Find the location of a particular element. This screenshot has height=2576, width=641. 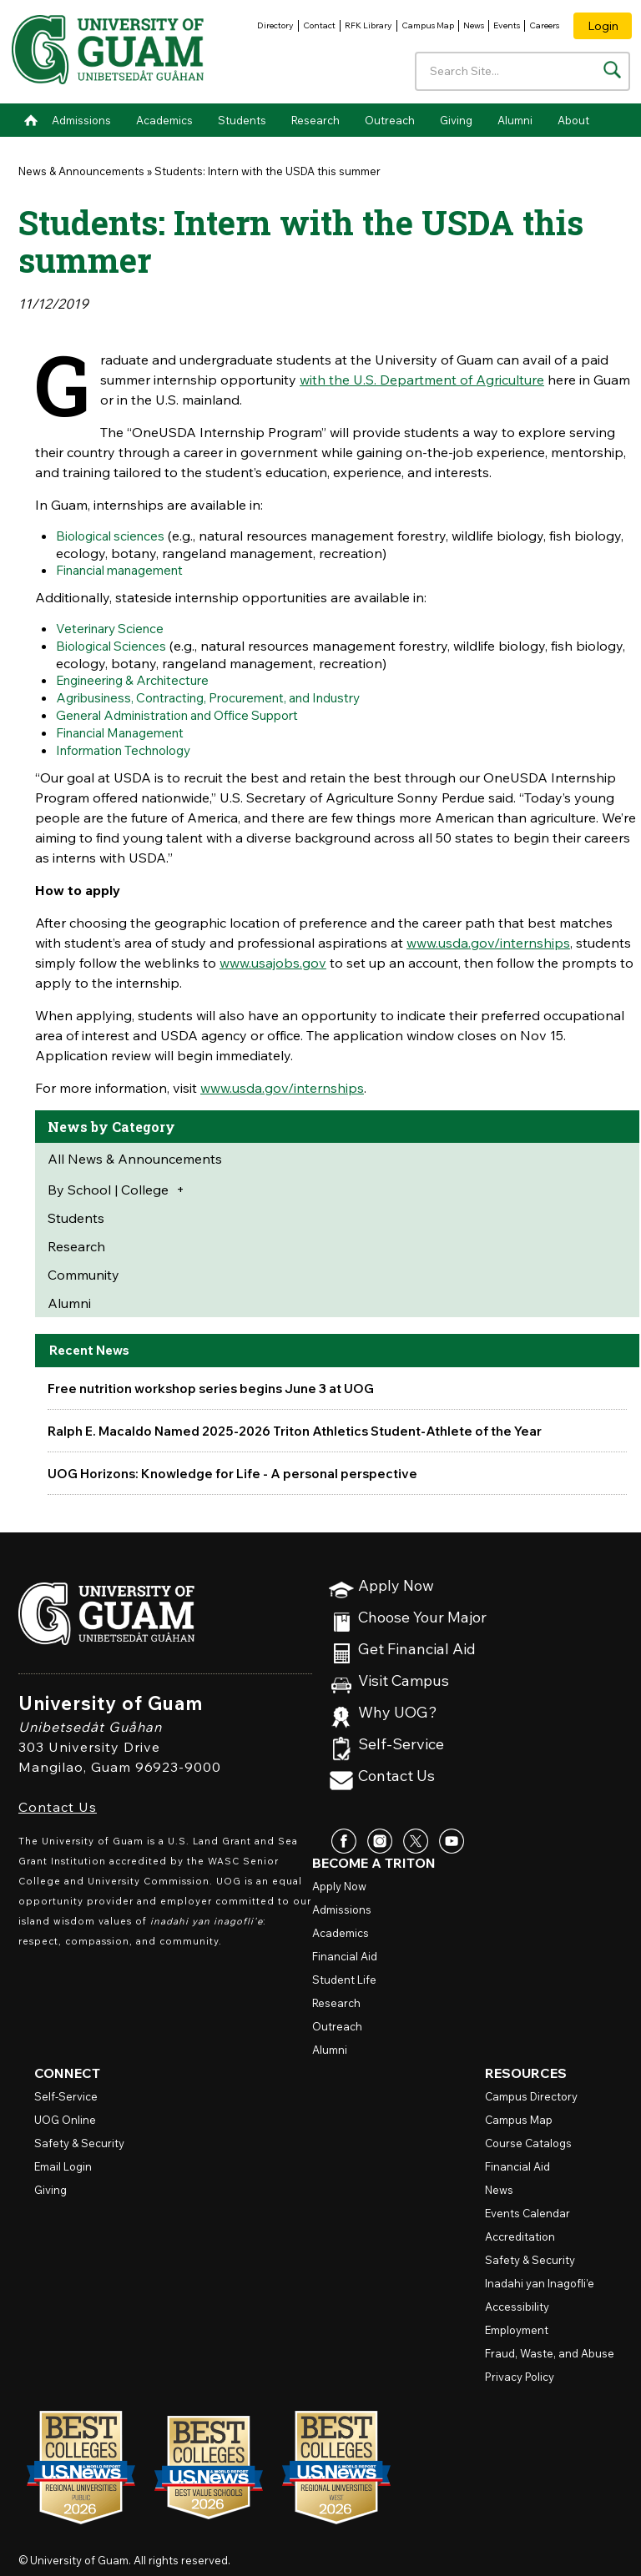

Careers is located at coordinates (544, 25).